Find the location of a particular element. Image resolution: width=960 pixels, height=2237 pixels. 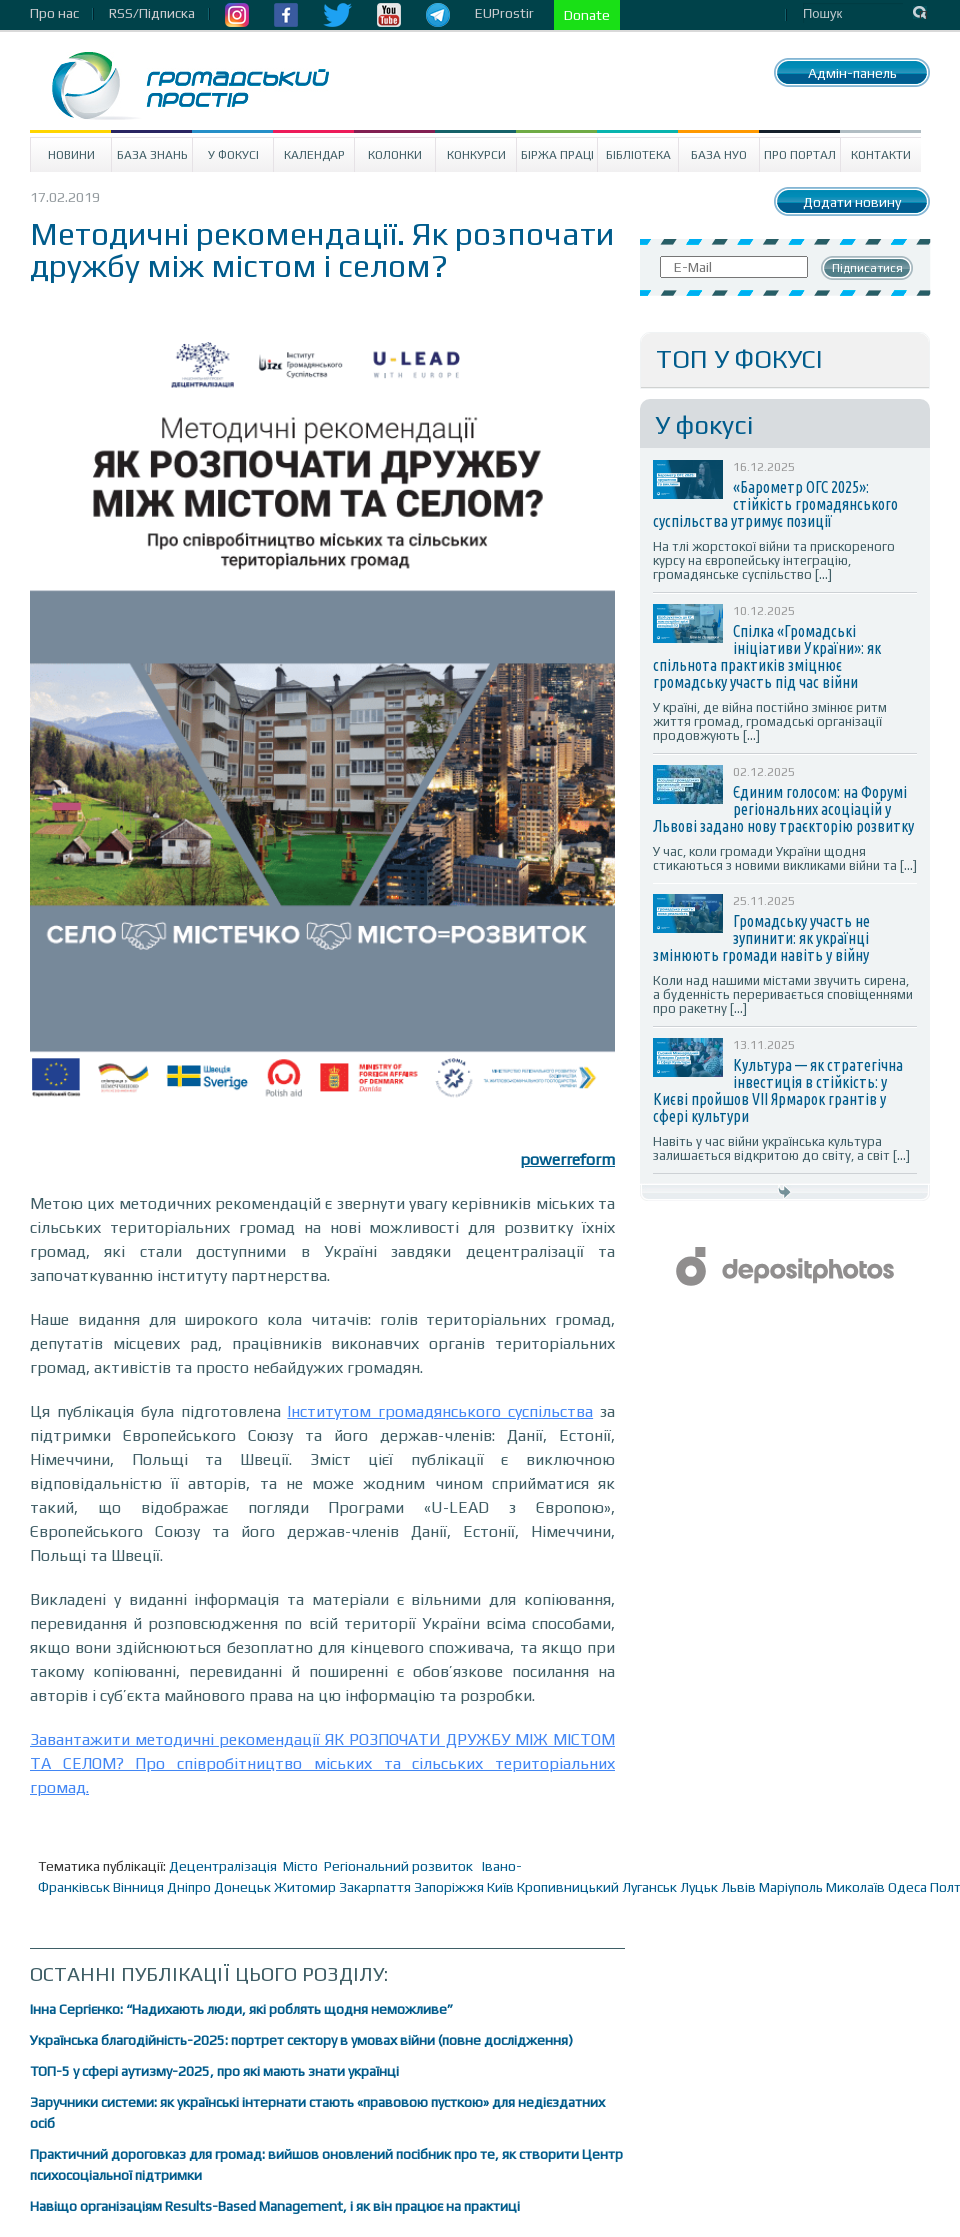

RSS/Підписка is located at coordinates (152, 13).